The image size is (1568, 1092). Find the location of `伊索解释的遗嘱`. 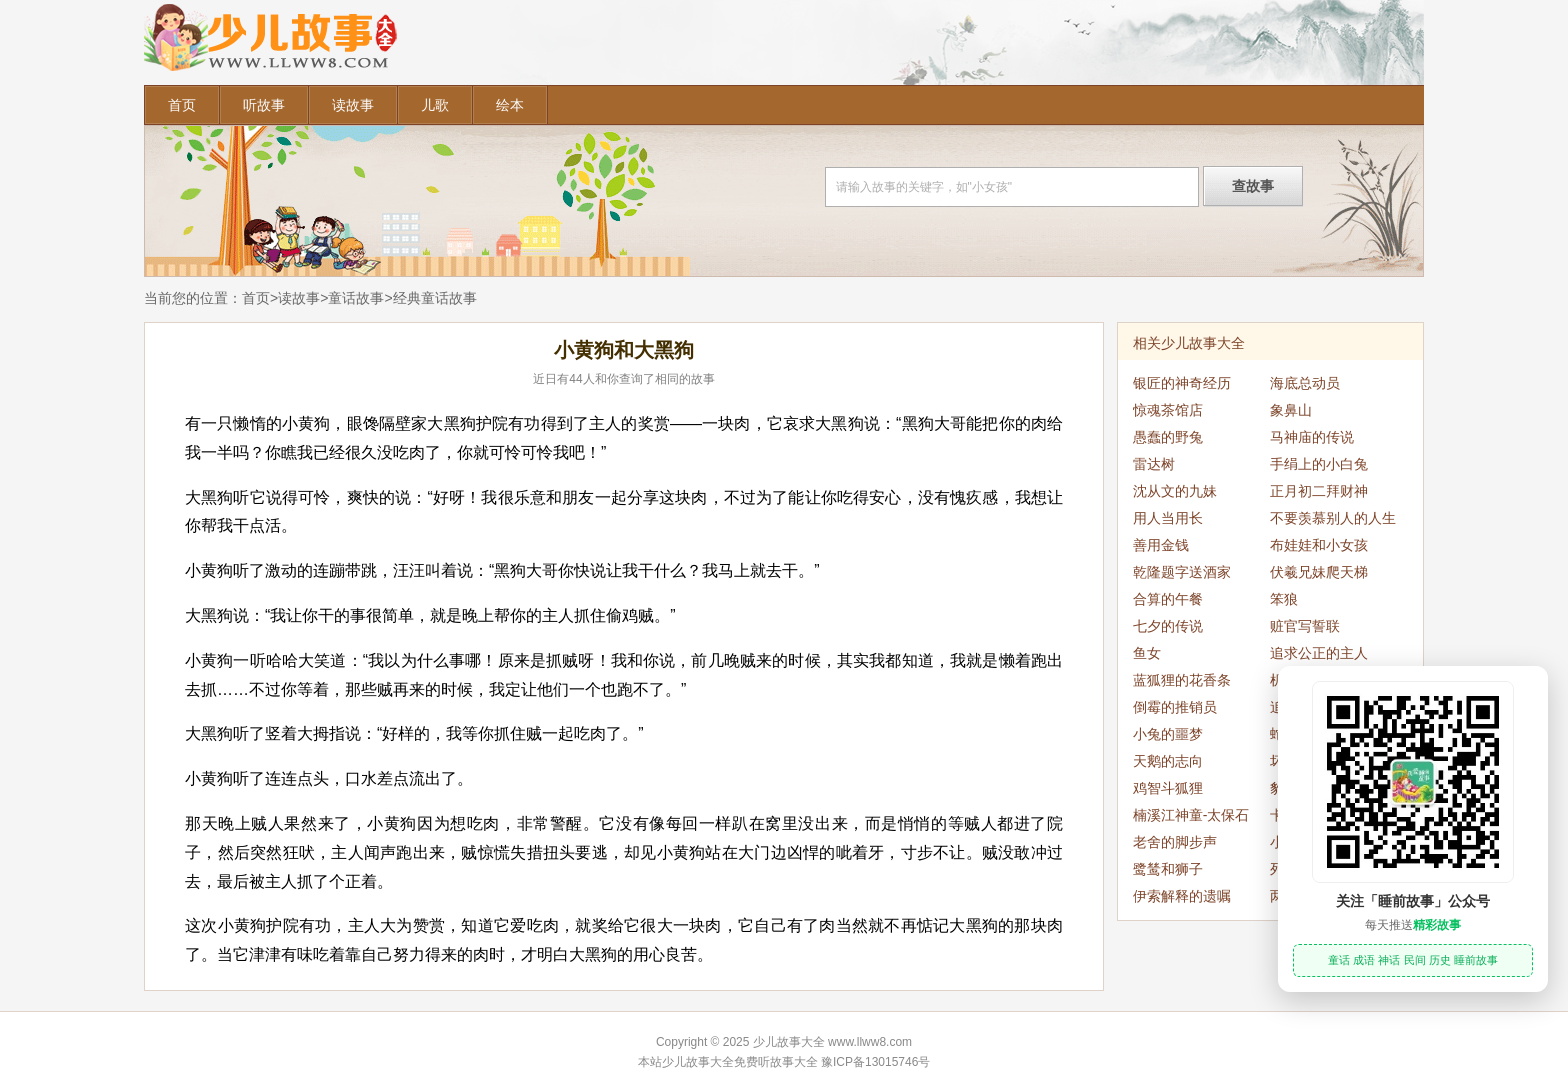

伊索解释的遗嘱 is located at coordinates (1182, 896).